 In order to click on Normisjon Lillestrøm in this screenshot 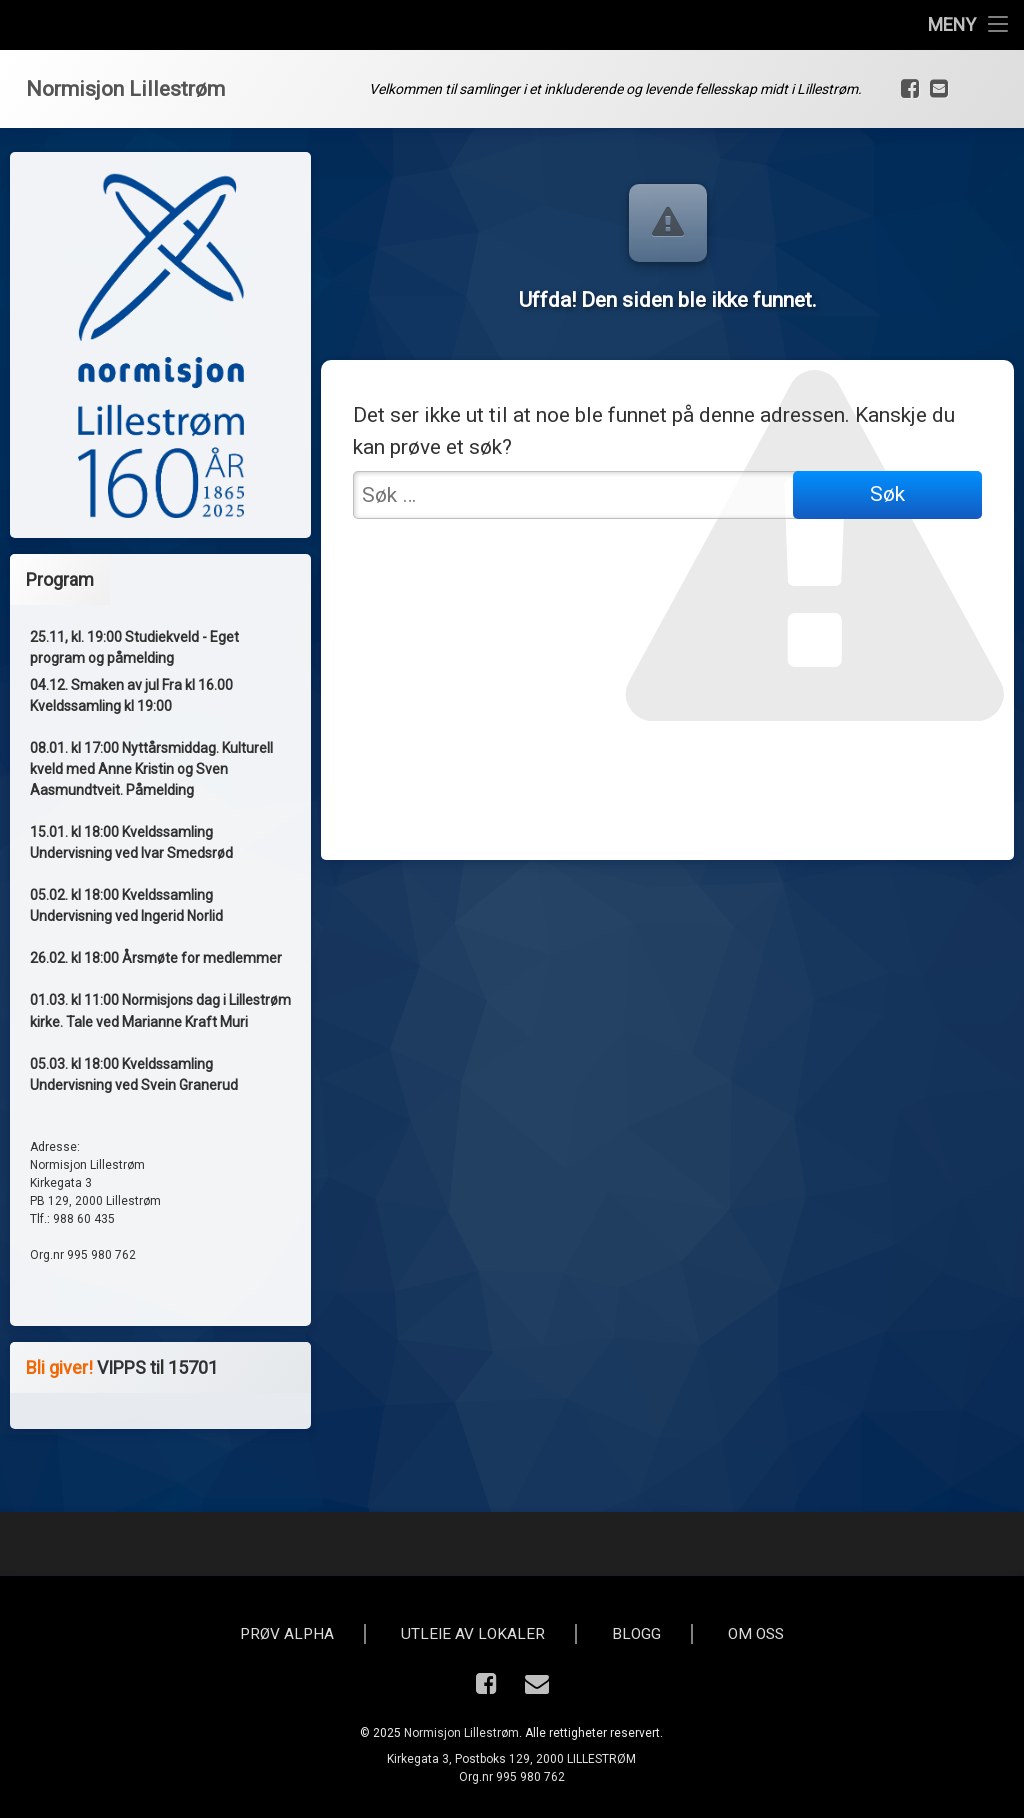, I will do `click(461, 1733)`.